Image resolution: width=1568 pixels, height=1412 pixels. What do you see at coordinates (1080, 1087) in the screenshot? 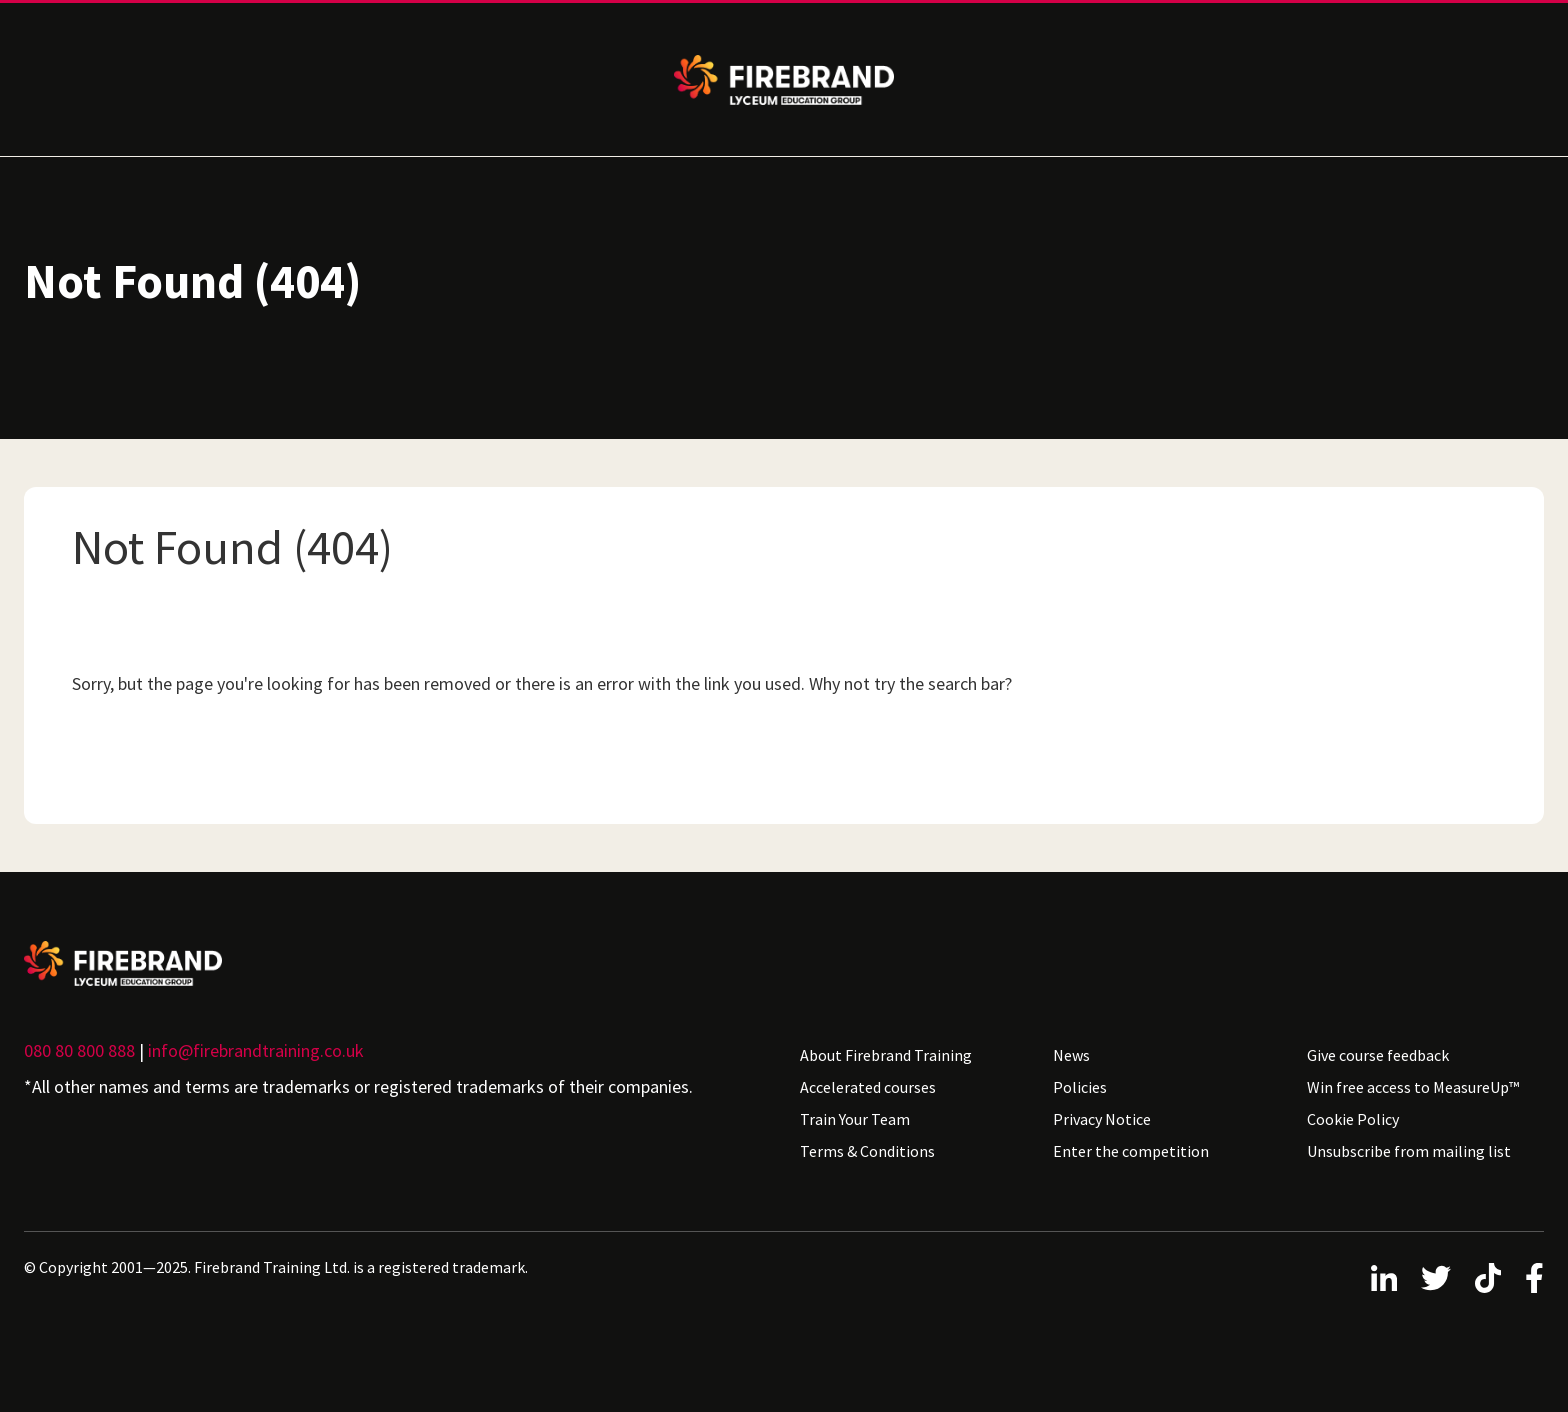
I see `Policies` at bounding box center [1080, 1087].